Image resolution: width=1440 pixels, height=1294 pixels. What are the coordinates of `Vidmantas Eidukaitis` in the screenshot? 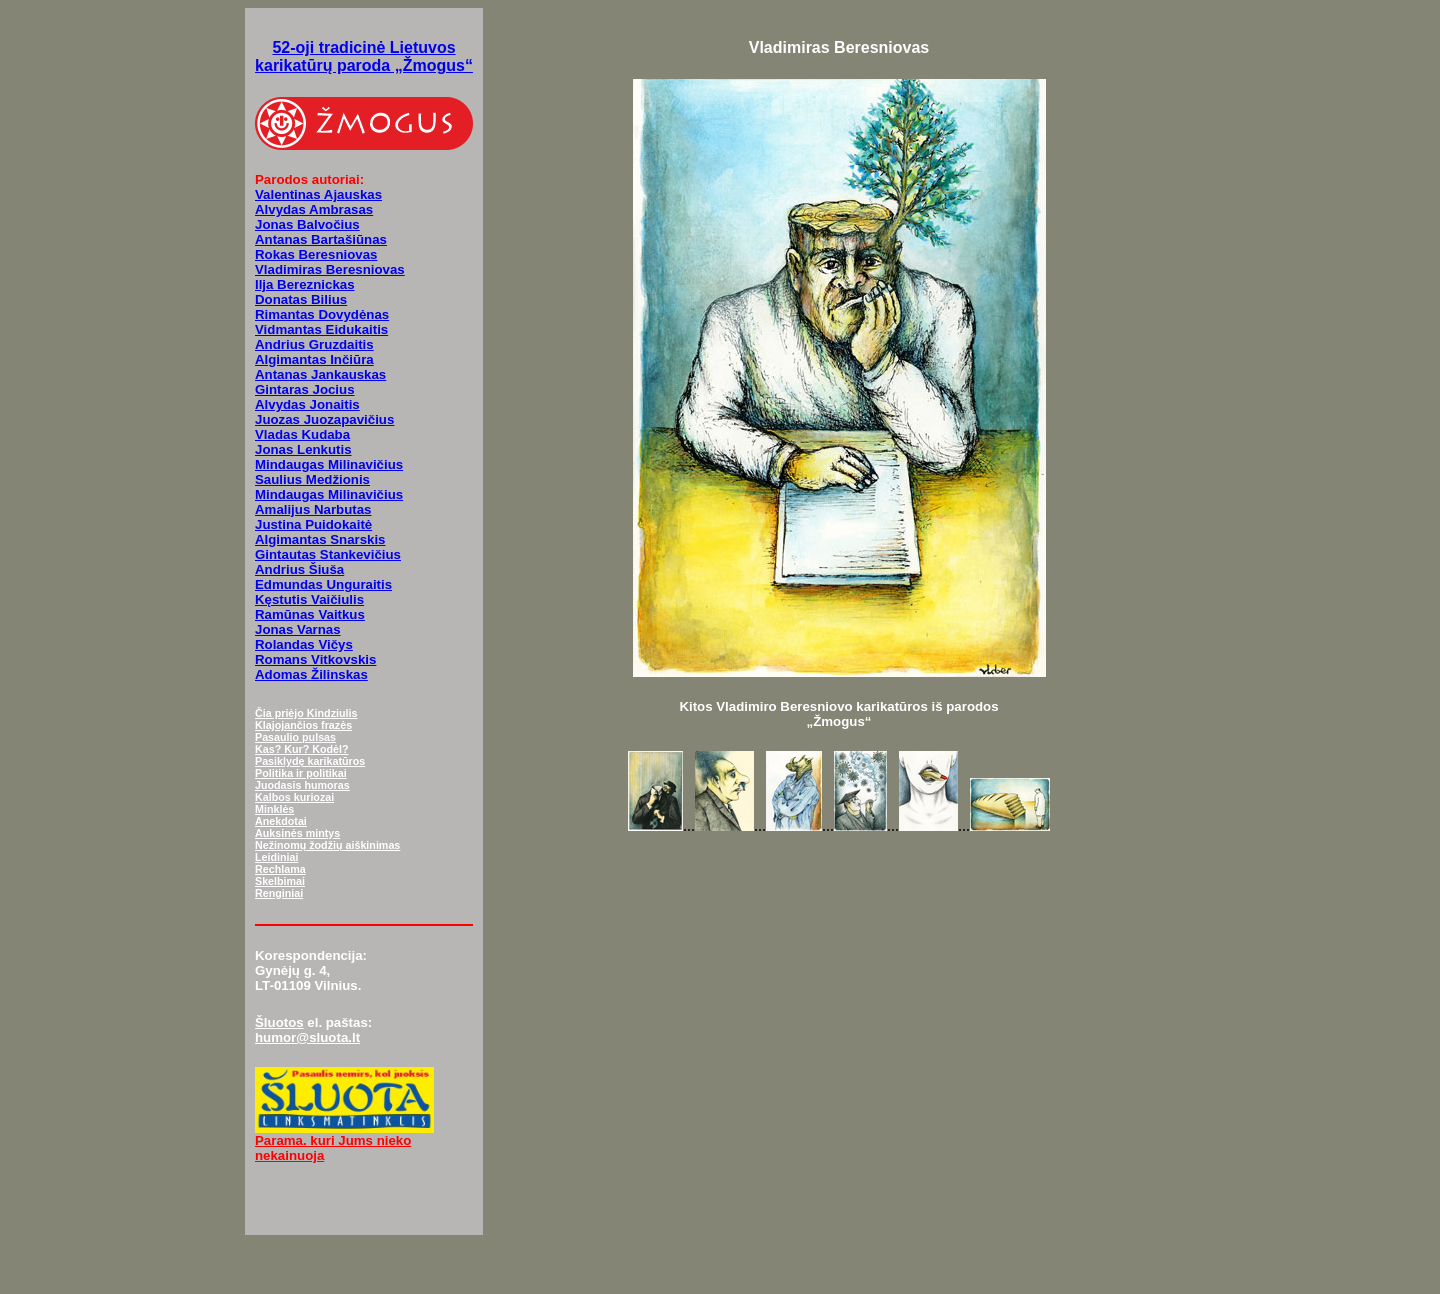 It's located at (321, 329).